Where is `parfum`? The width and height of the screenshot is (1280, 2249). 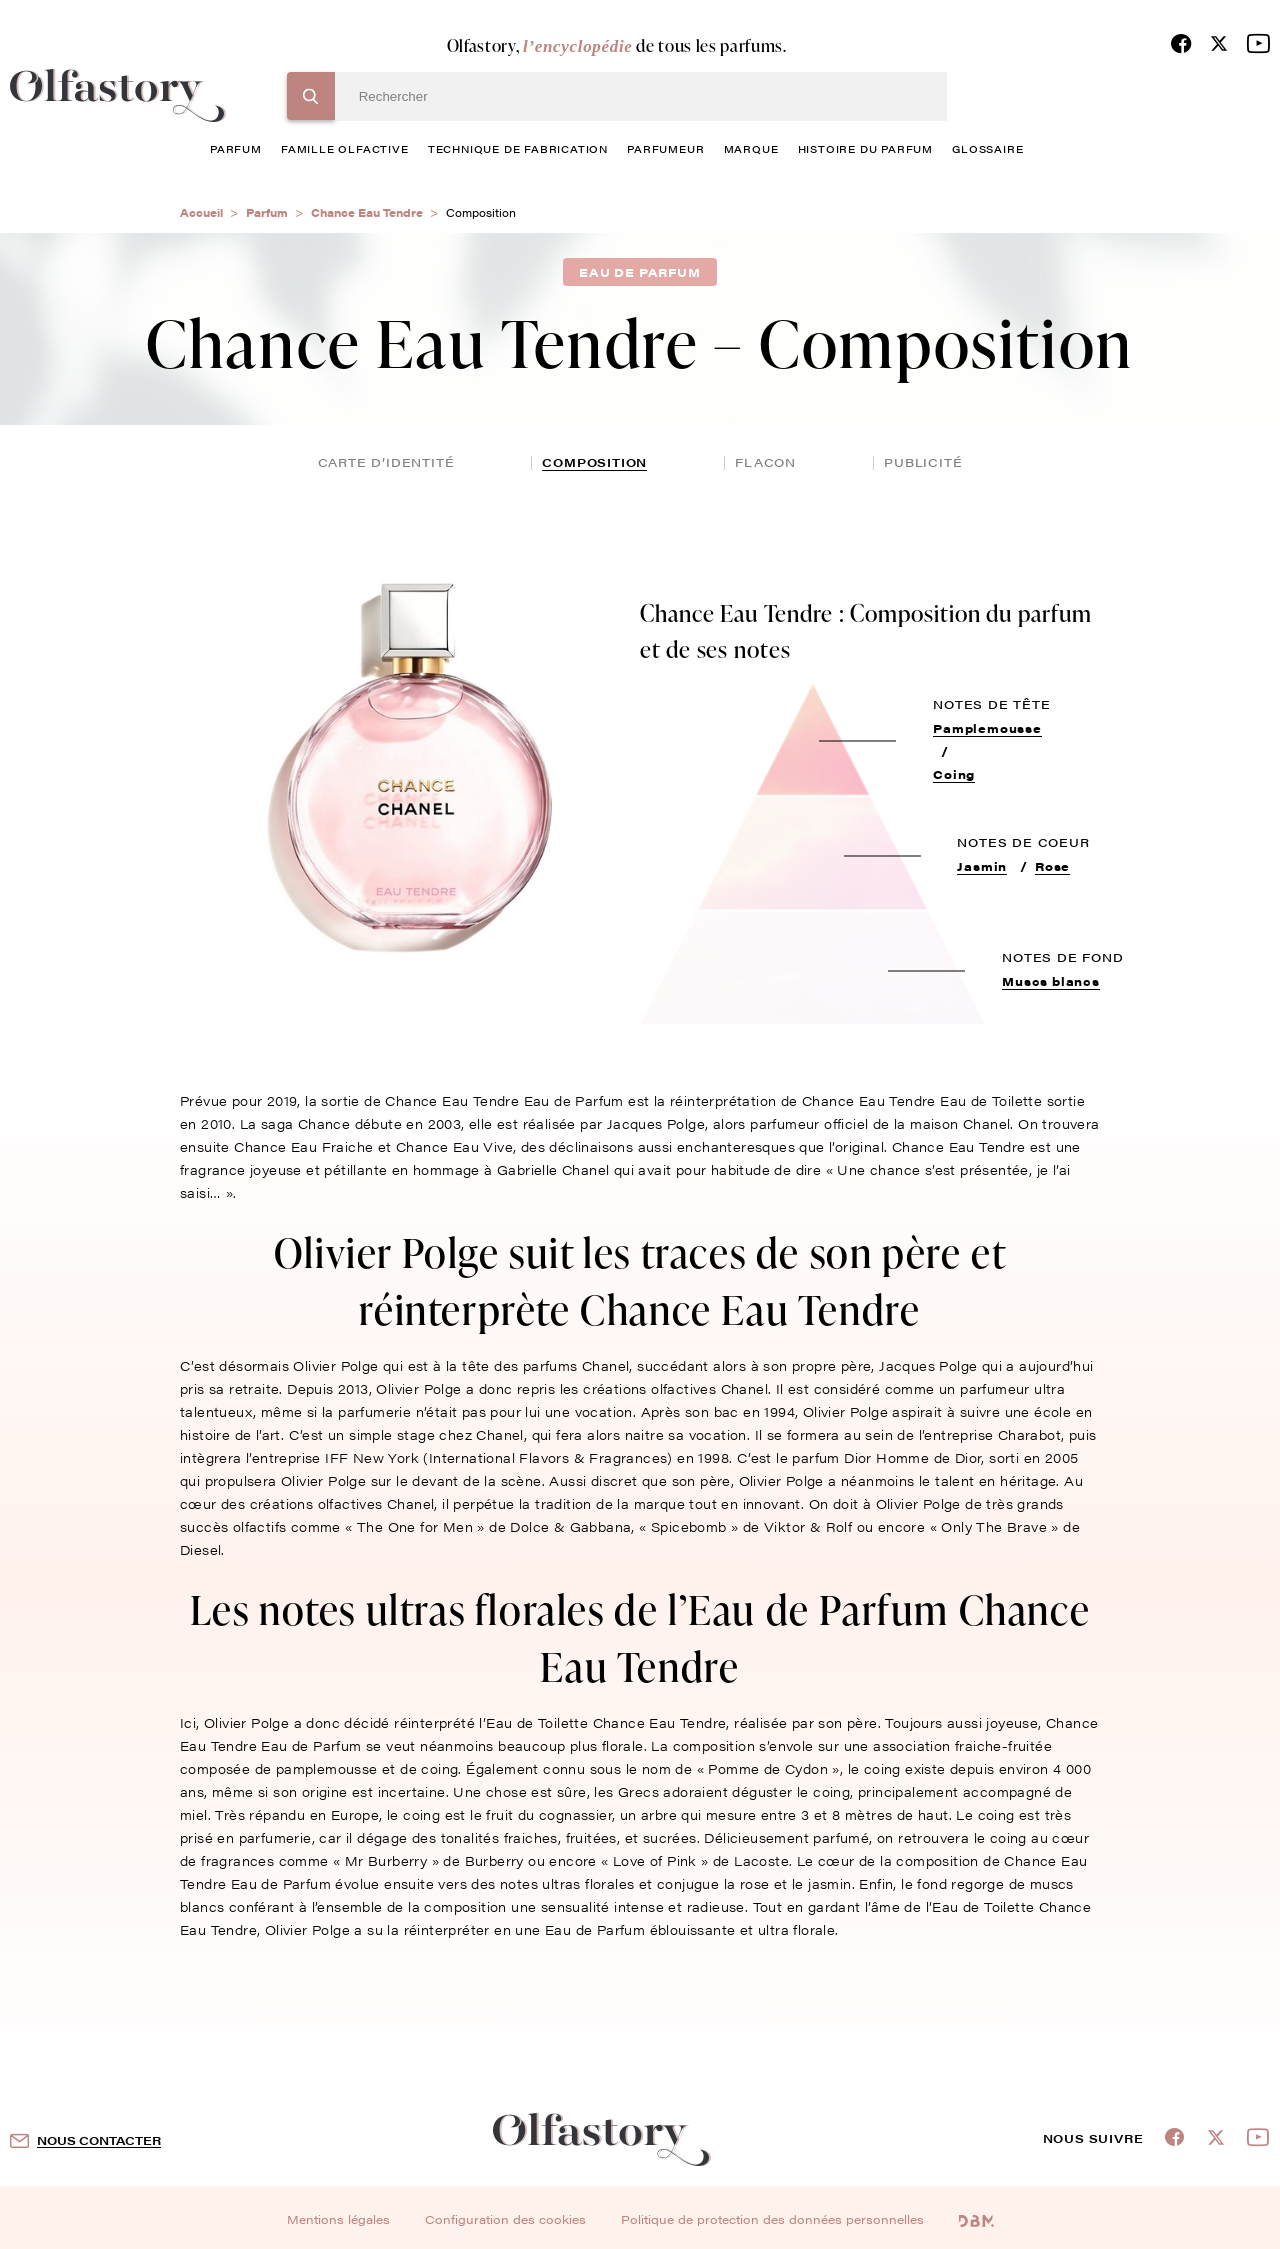
parfum is located at coordinates (236, 148).